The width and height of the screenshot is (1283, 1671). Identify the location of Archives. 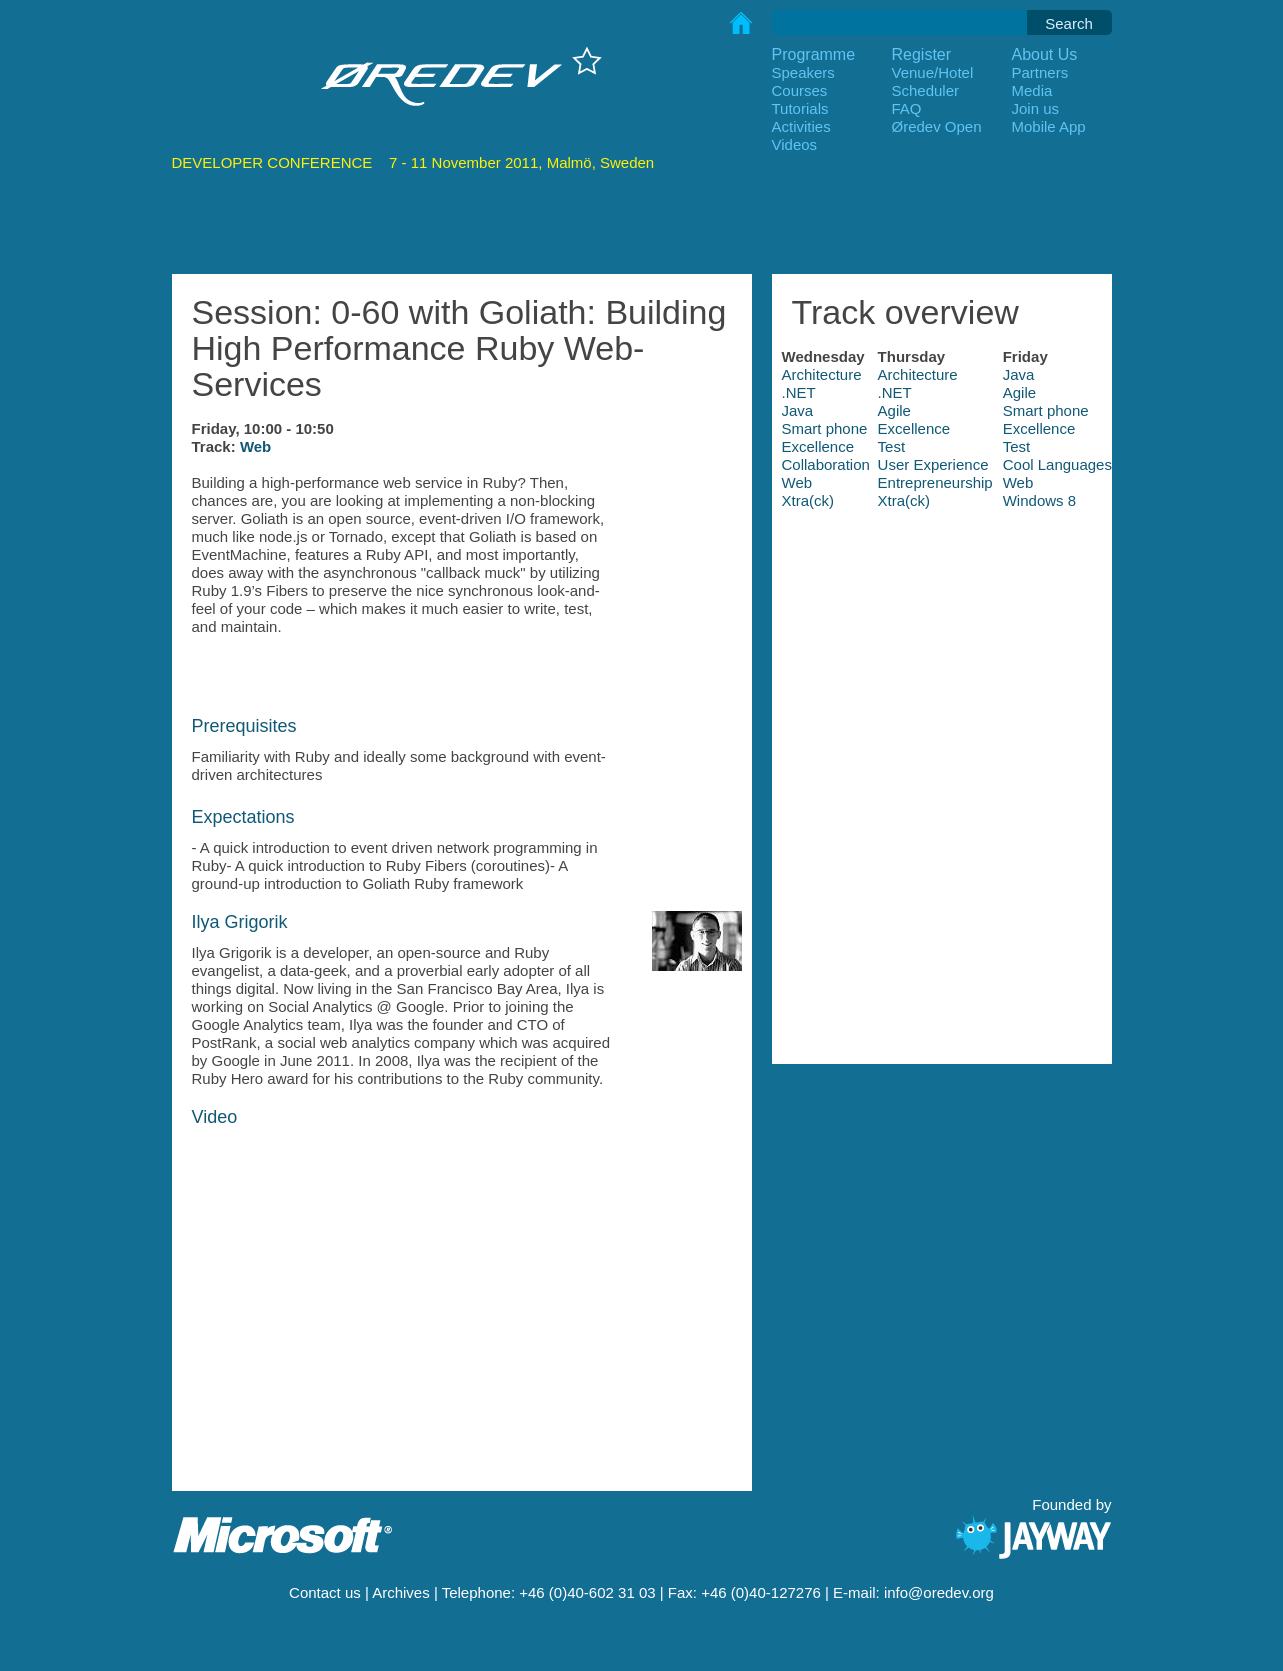
(401, 1592).